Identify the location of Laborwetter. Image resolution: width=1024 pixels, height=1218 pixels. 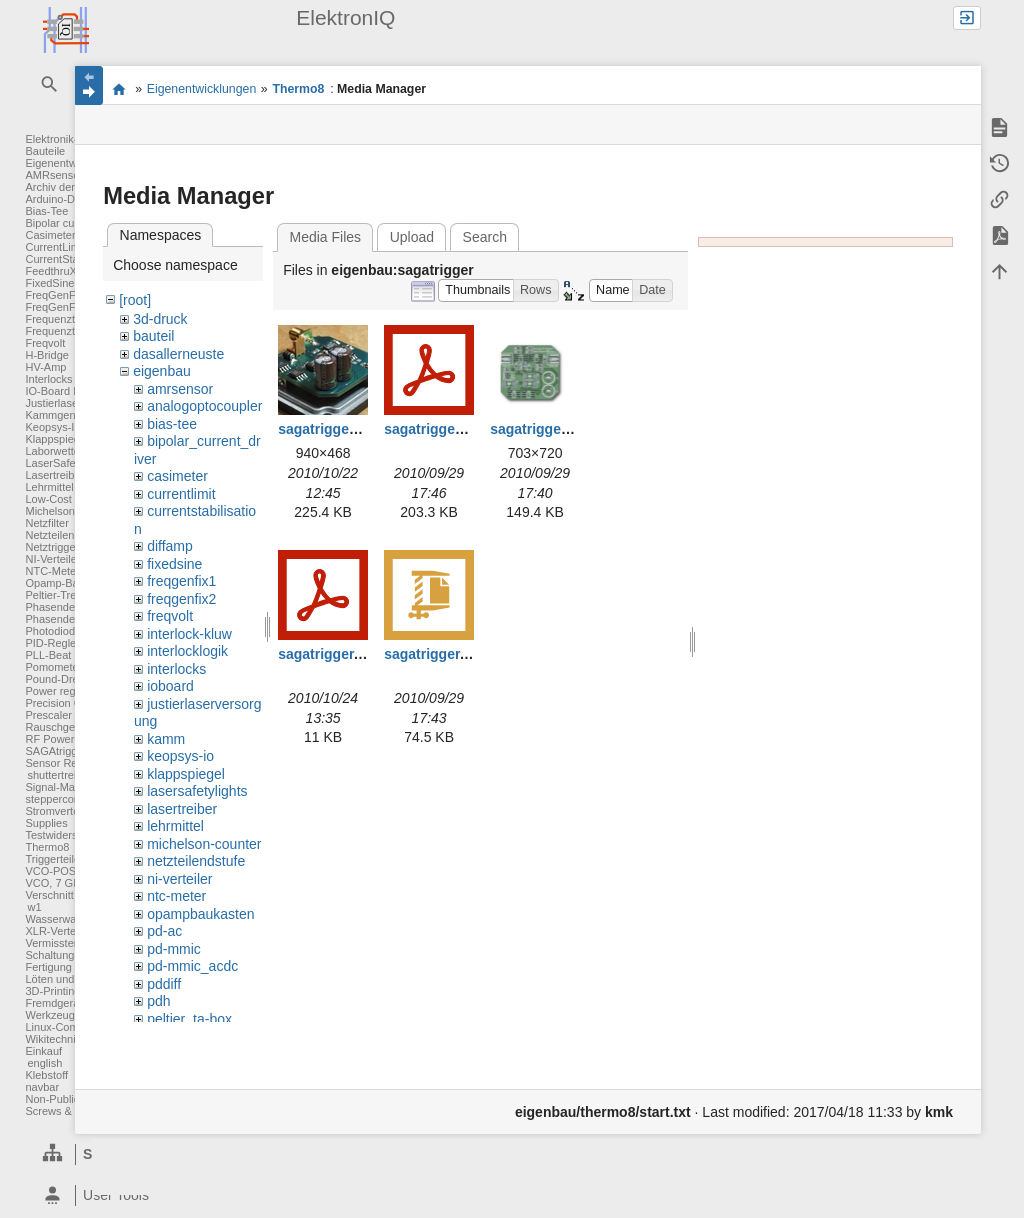
(54, 451).